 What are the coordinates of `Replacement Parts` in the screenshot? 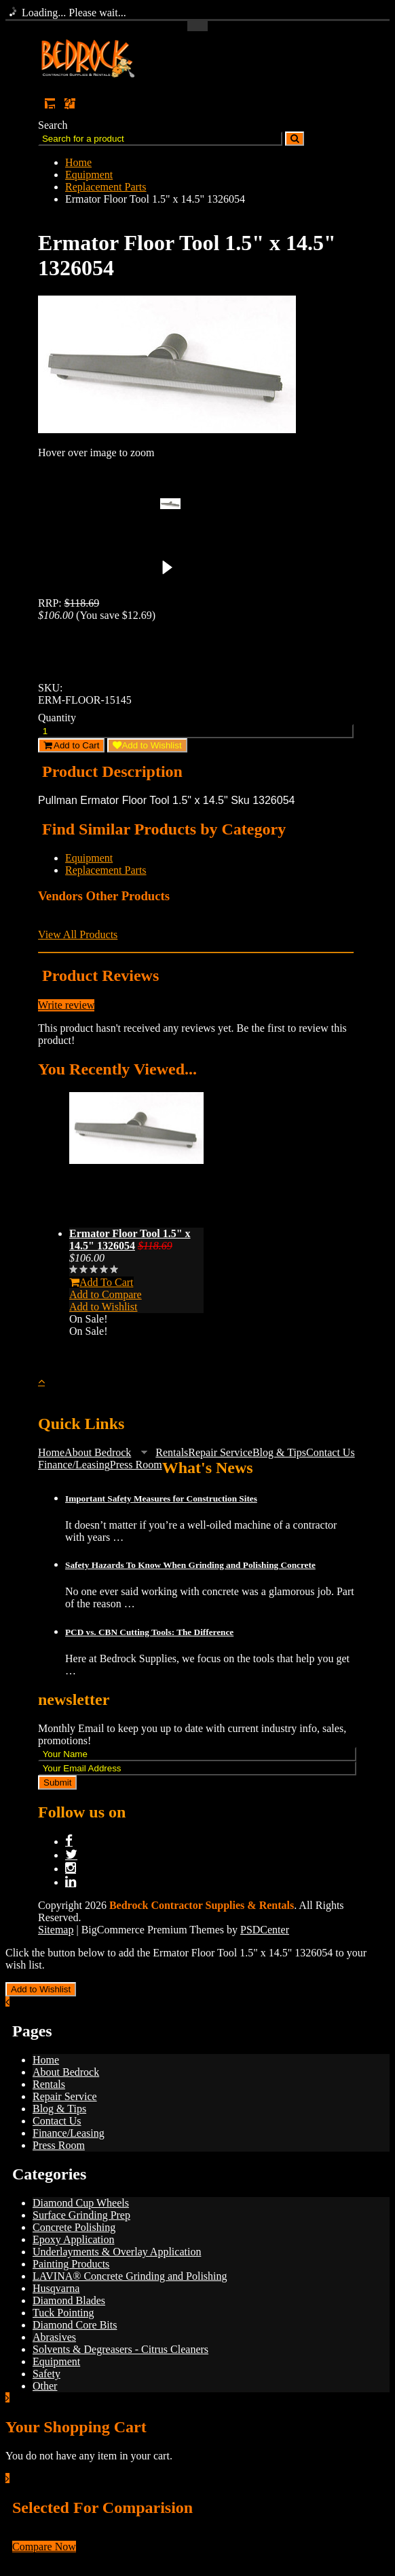 It's located at (106, 187).